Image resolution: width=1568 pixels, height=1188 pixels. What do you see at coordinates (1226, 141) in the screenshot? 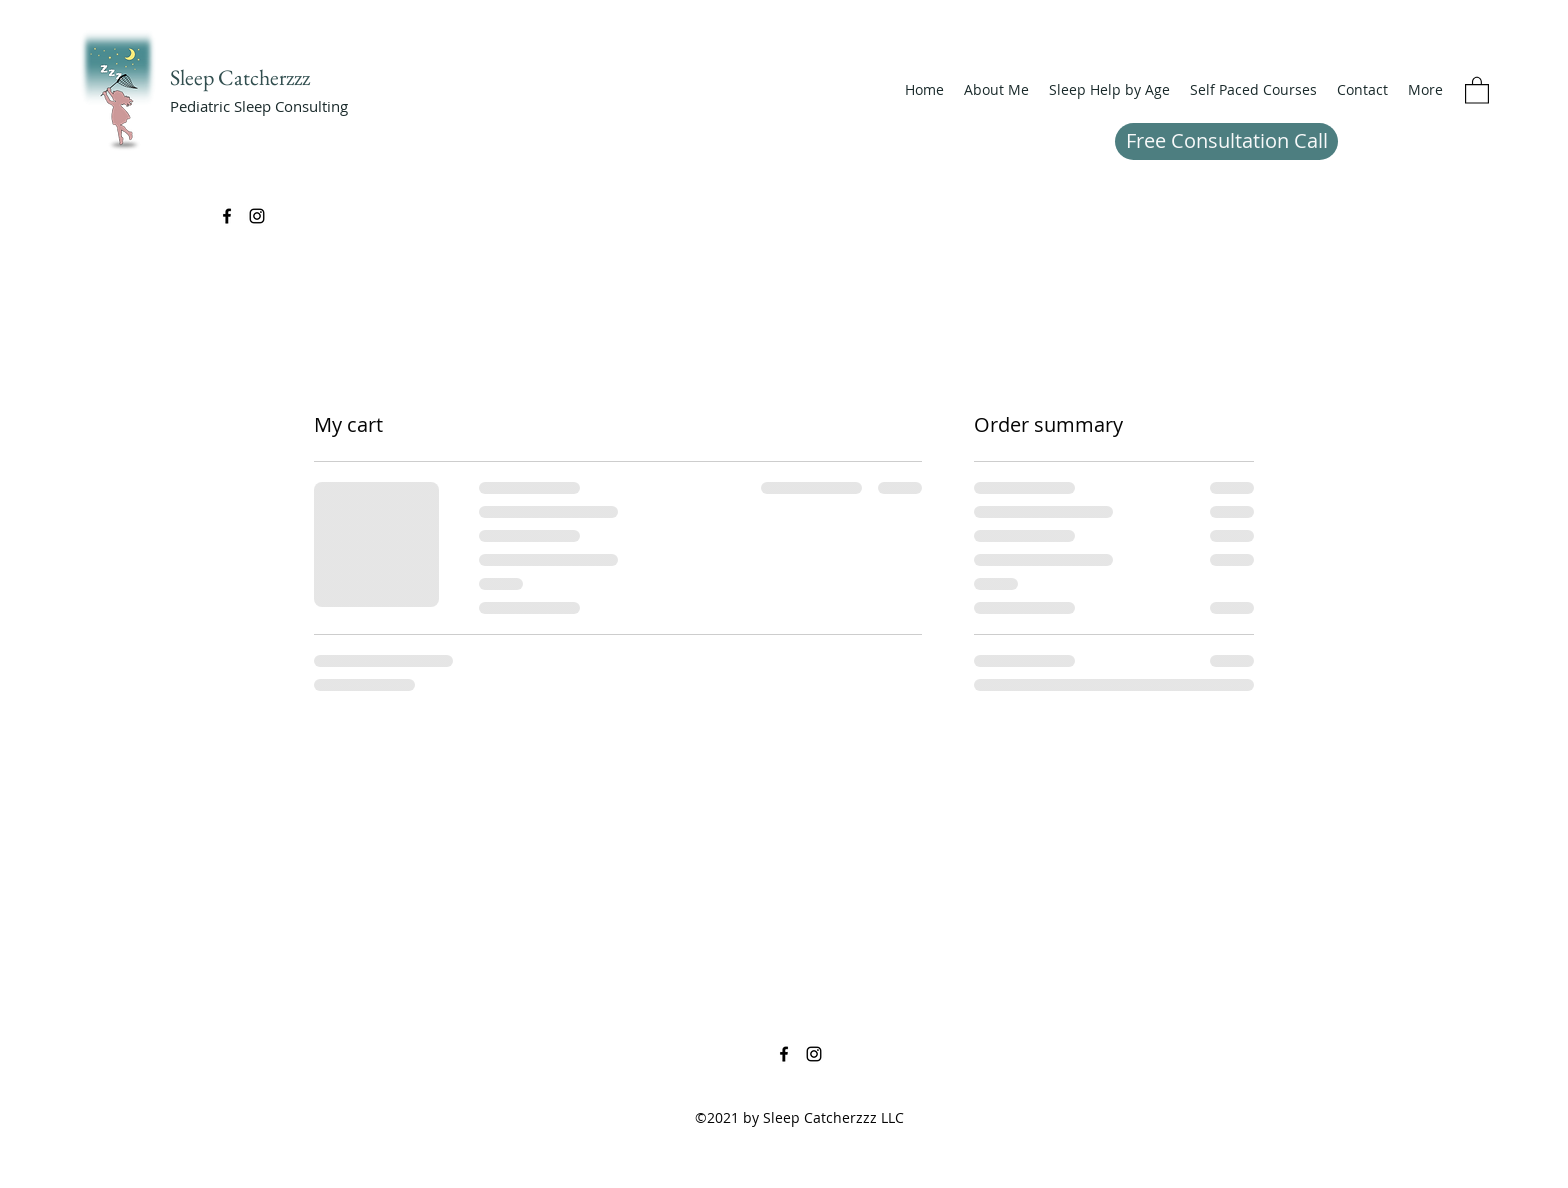
I see `[Free Consultation Call]` at bounding box center [1226, 141].